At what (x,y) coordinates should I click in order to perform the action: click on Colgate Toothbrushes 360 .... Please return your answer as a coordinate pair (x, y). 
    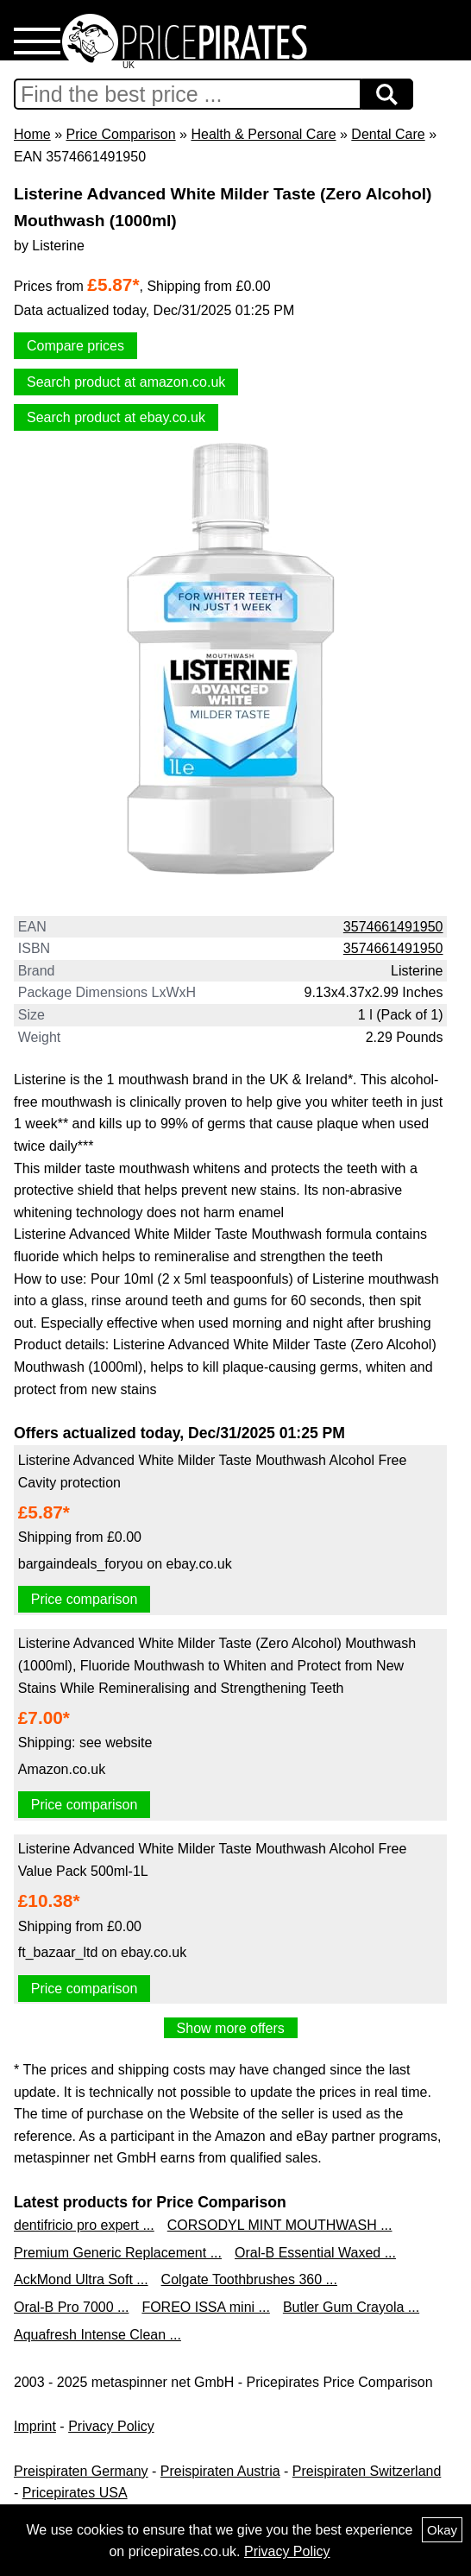
    Looking at the image, I should click on (249, 2279).